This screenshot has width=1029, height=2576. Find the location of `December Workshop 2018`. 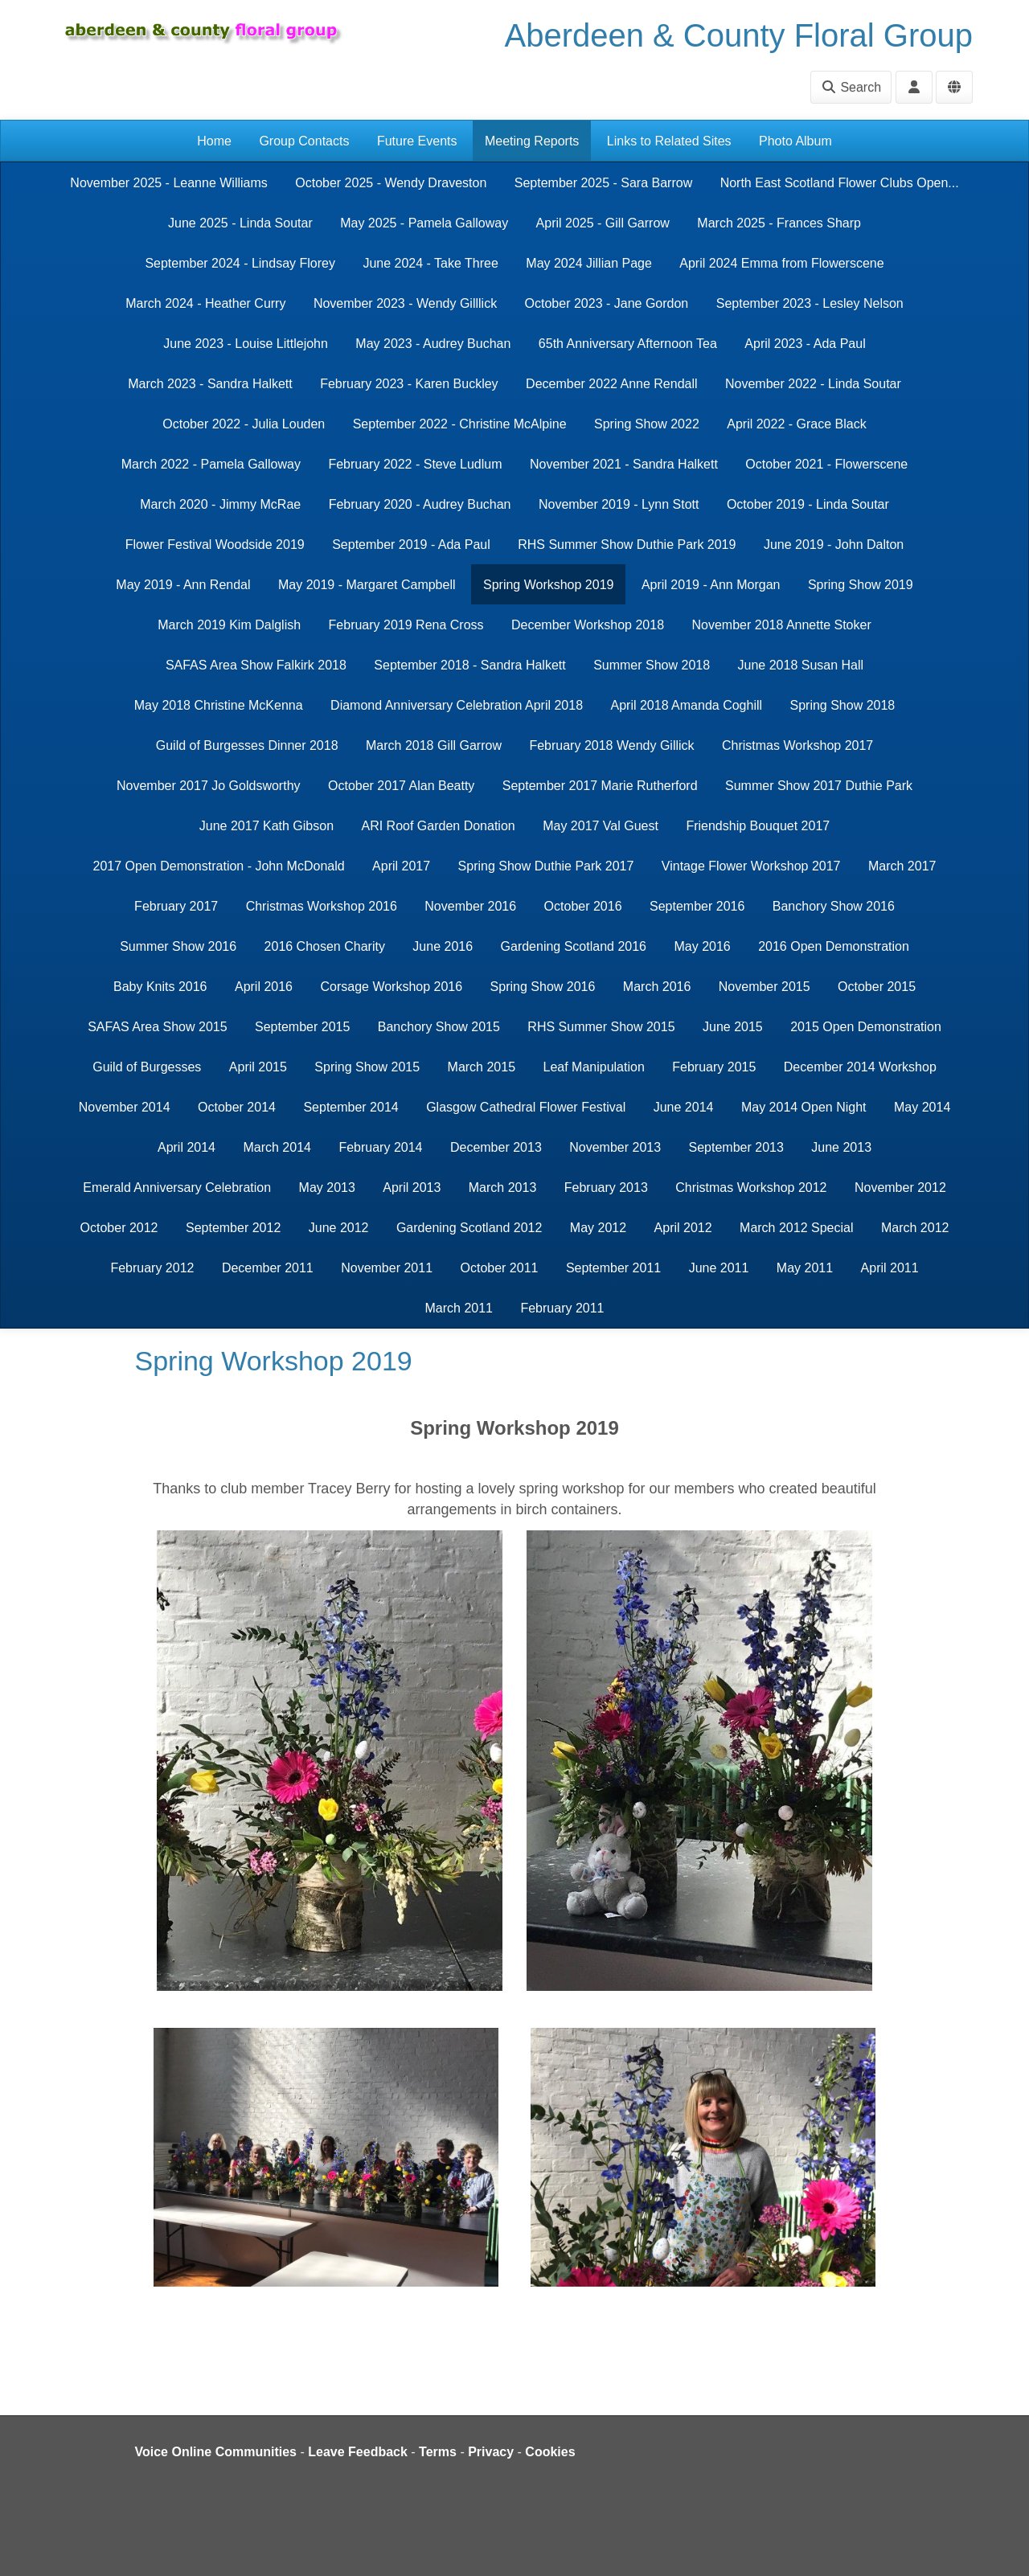

December Workshop 2018 is located at coordinates (587, 625).